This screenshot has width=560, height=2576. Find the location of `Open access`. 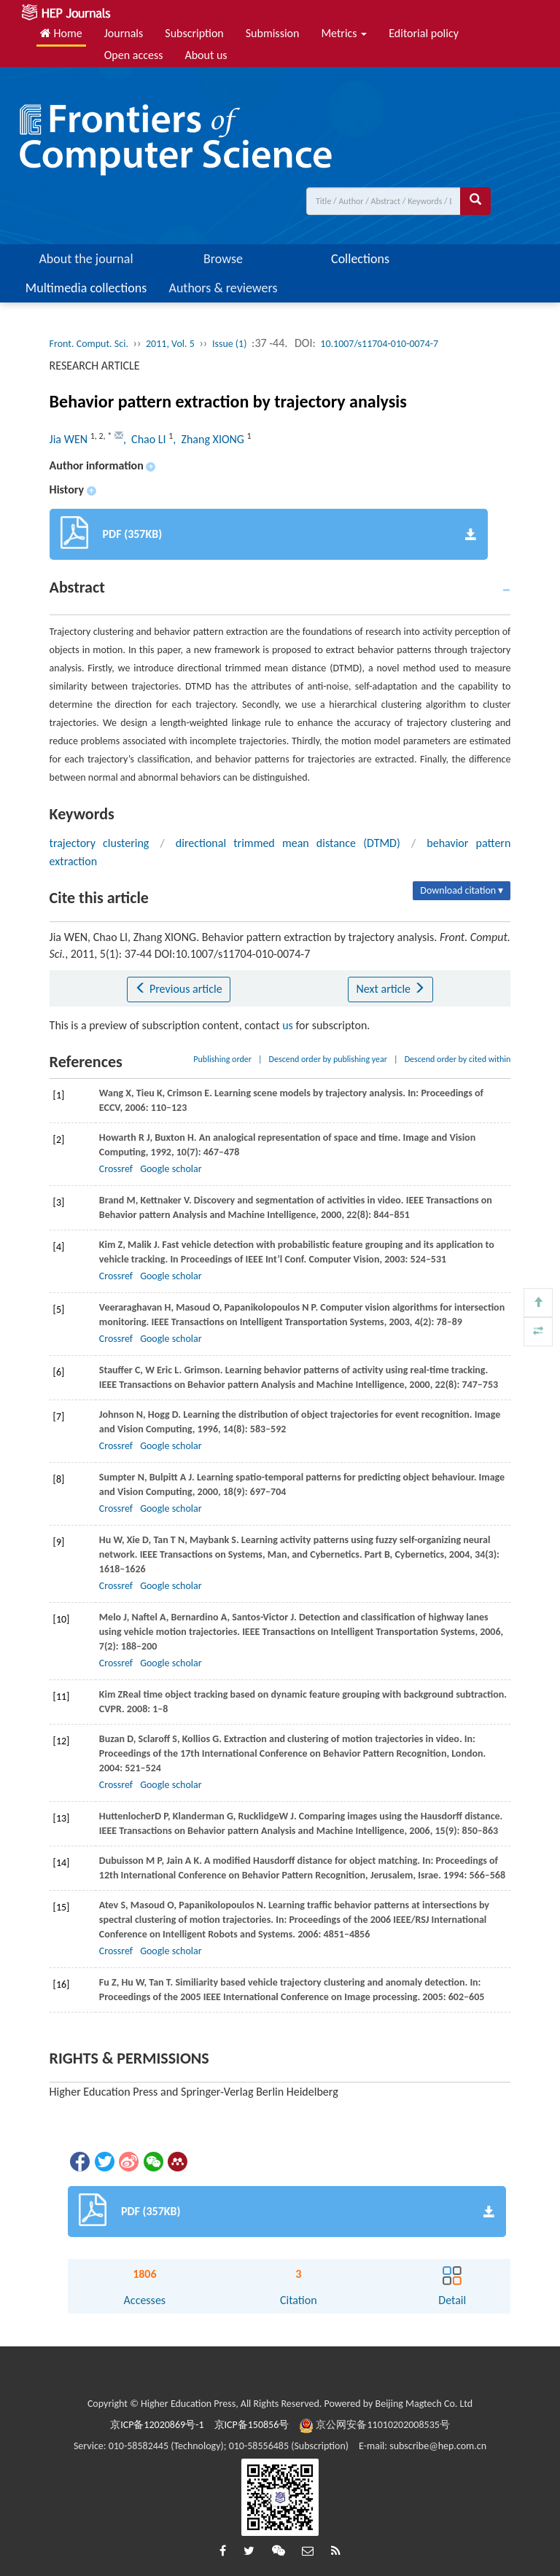

Open access is located at coordinates (133, 55).